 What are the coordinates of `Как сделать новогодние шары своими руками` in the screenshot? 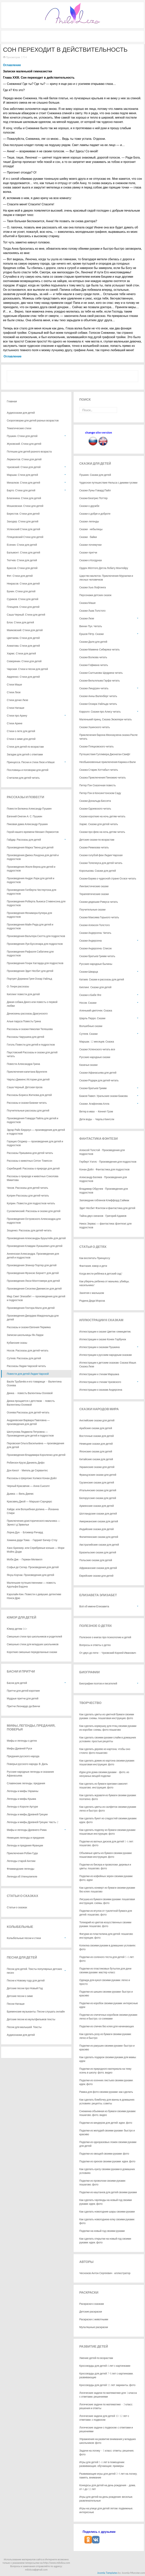 It's located at (107, 2211).